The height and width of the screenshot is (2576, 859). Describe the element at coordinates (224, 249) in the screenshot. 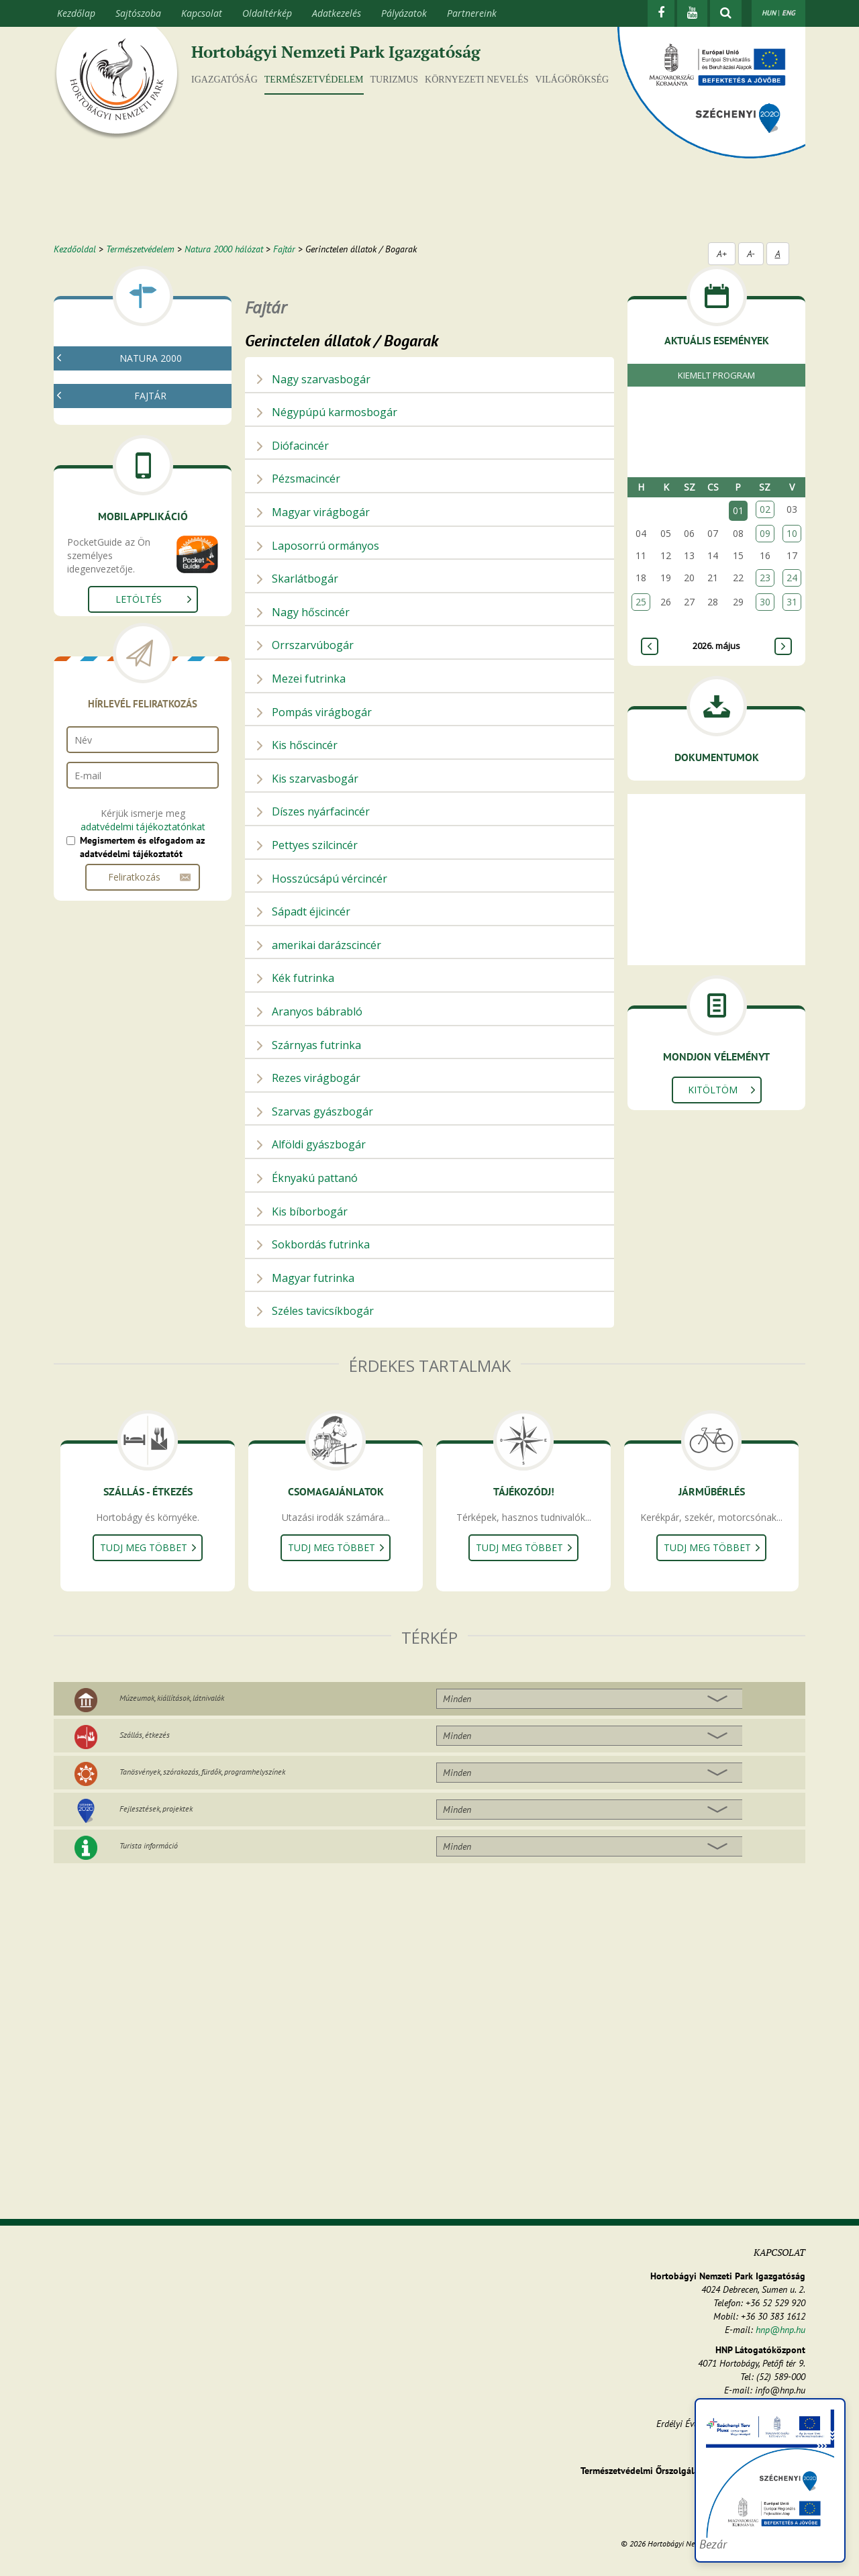

I see `Natura 2000 hálózat` at that location.